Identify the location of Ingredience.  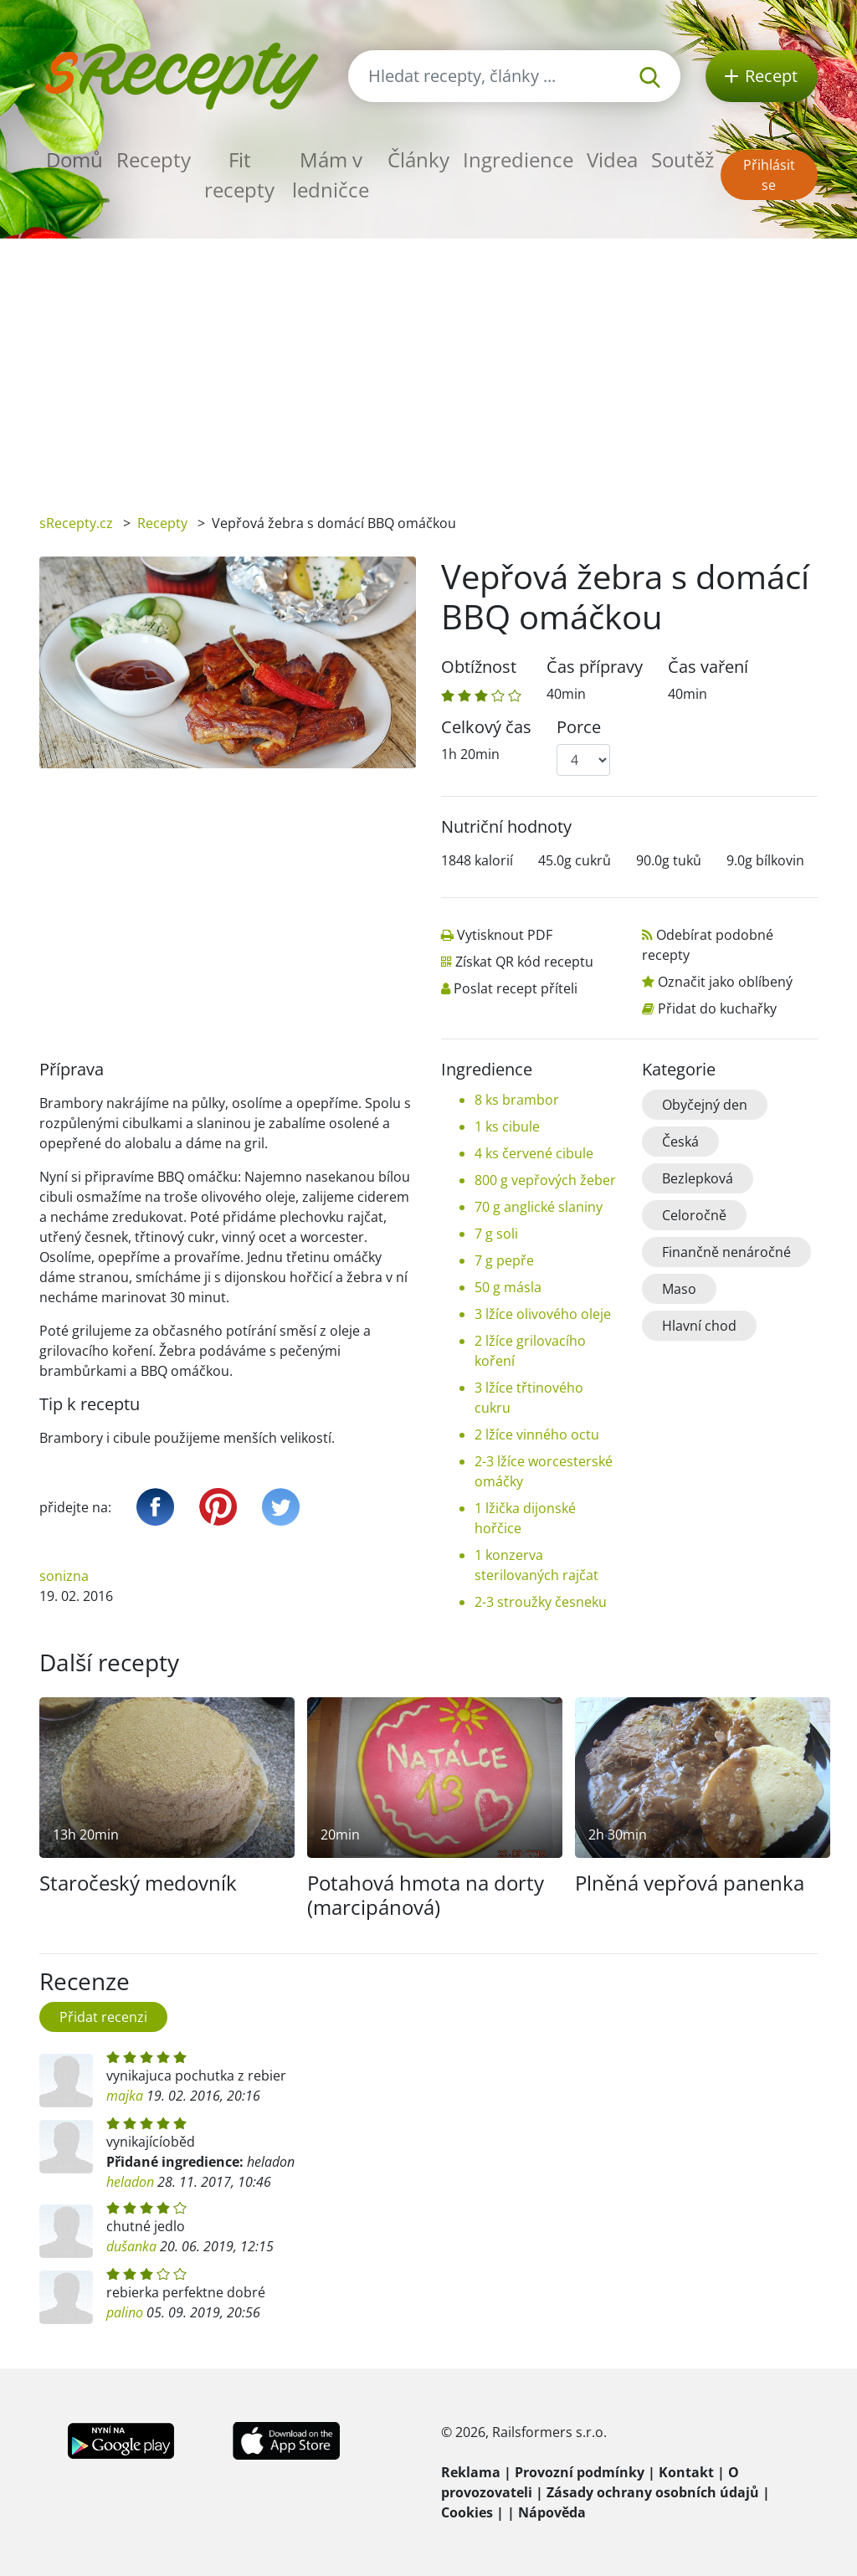
(518, 159).